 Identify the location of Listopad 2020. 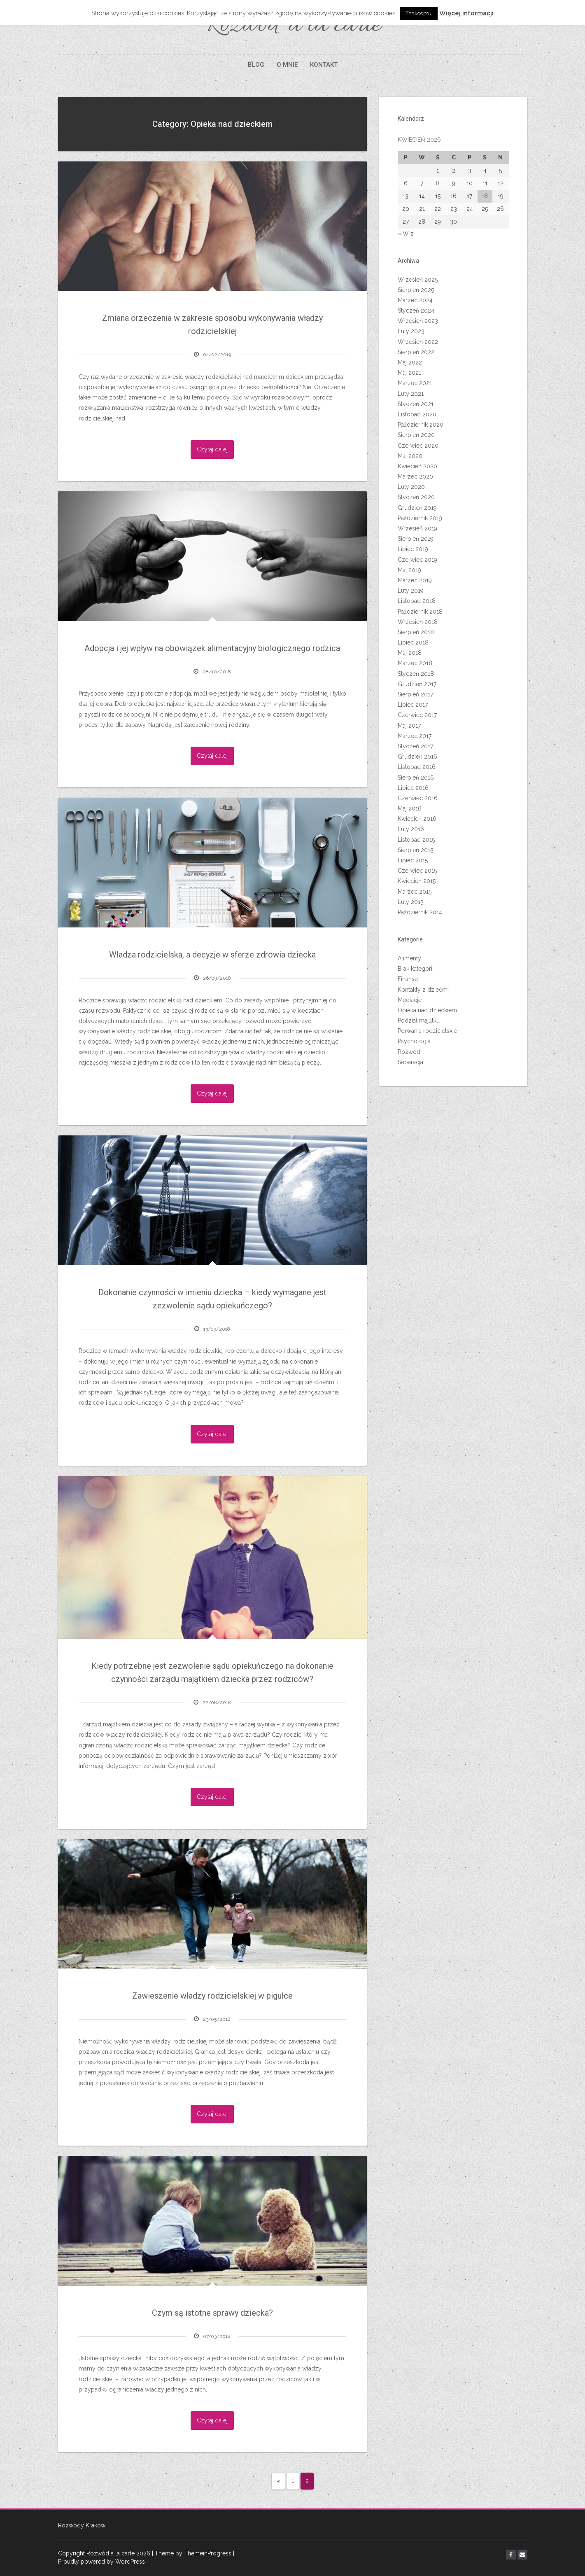
(417, 414).